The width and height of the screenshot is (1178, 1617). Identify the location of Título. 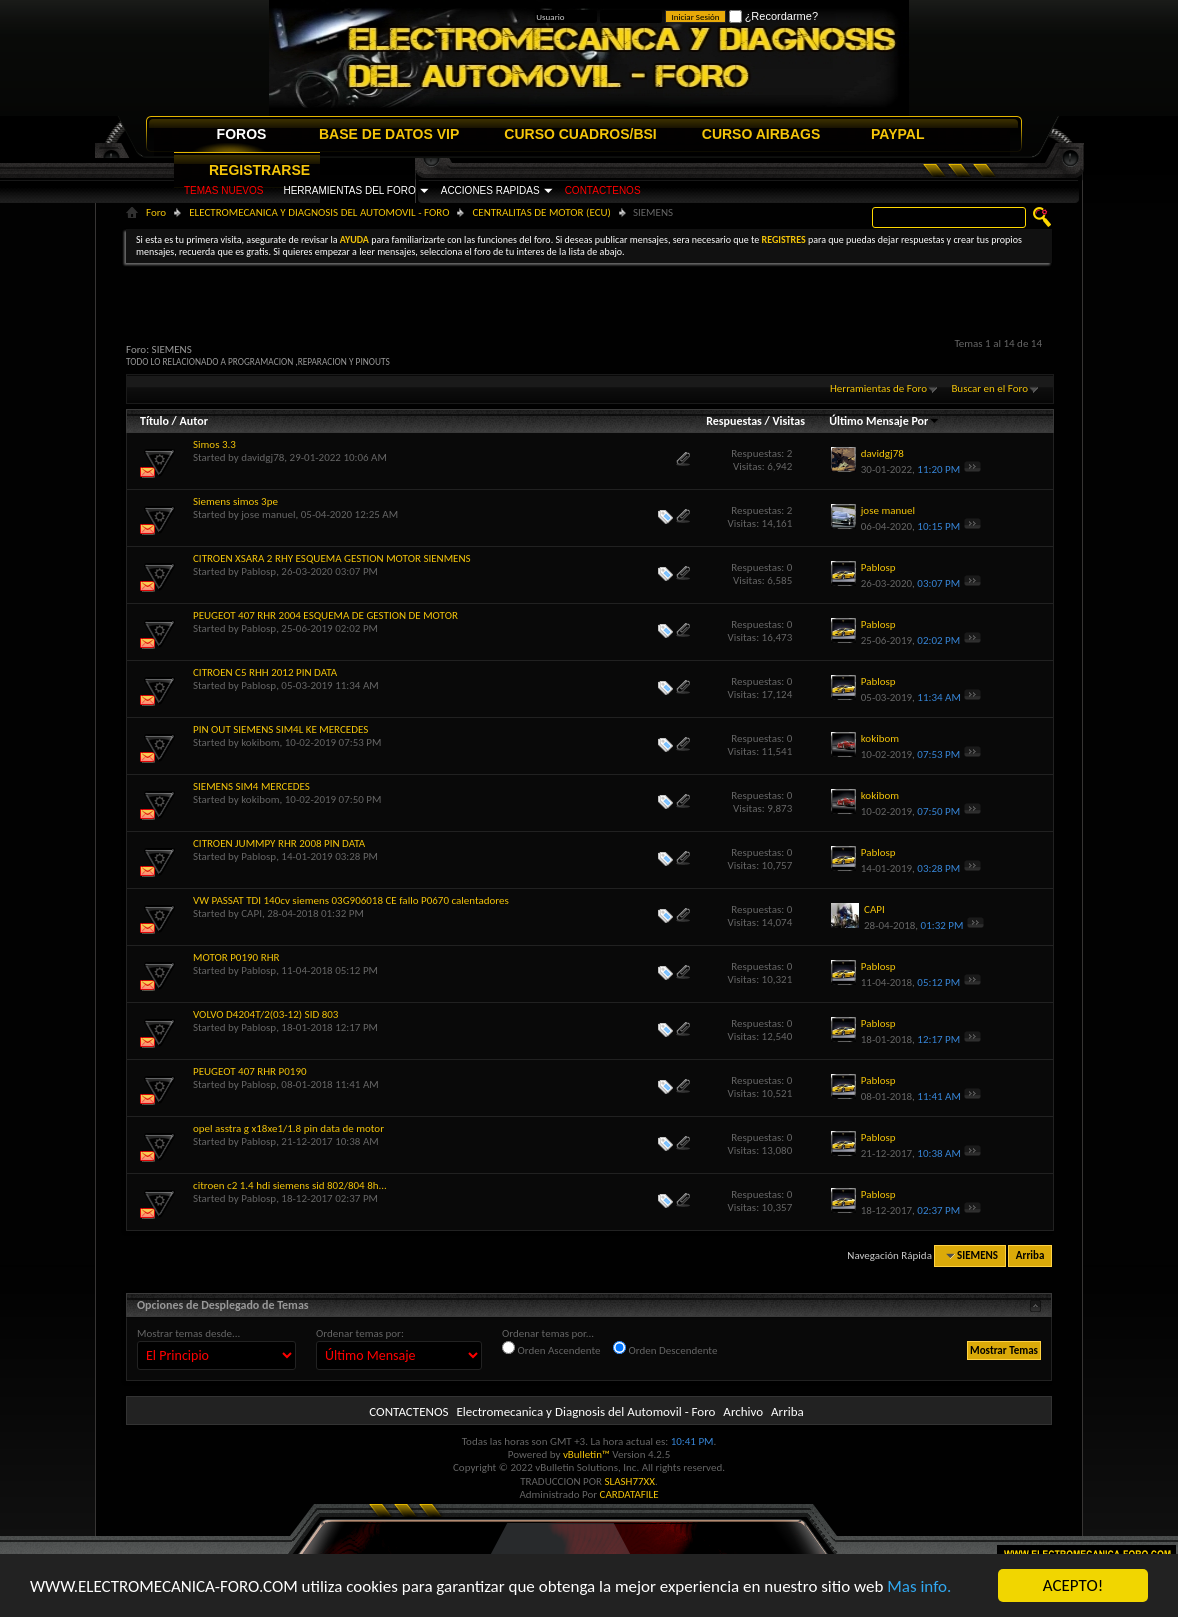
(154, 421).